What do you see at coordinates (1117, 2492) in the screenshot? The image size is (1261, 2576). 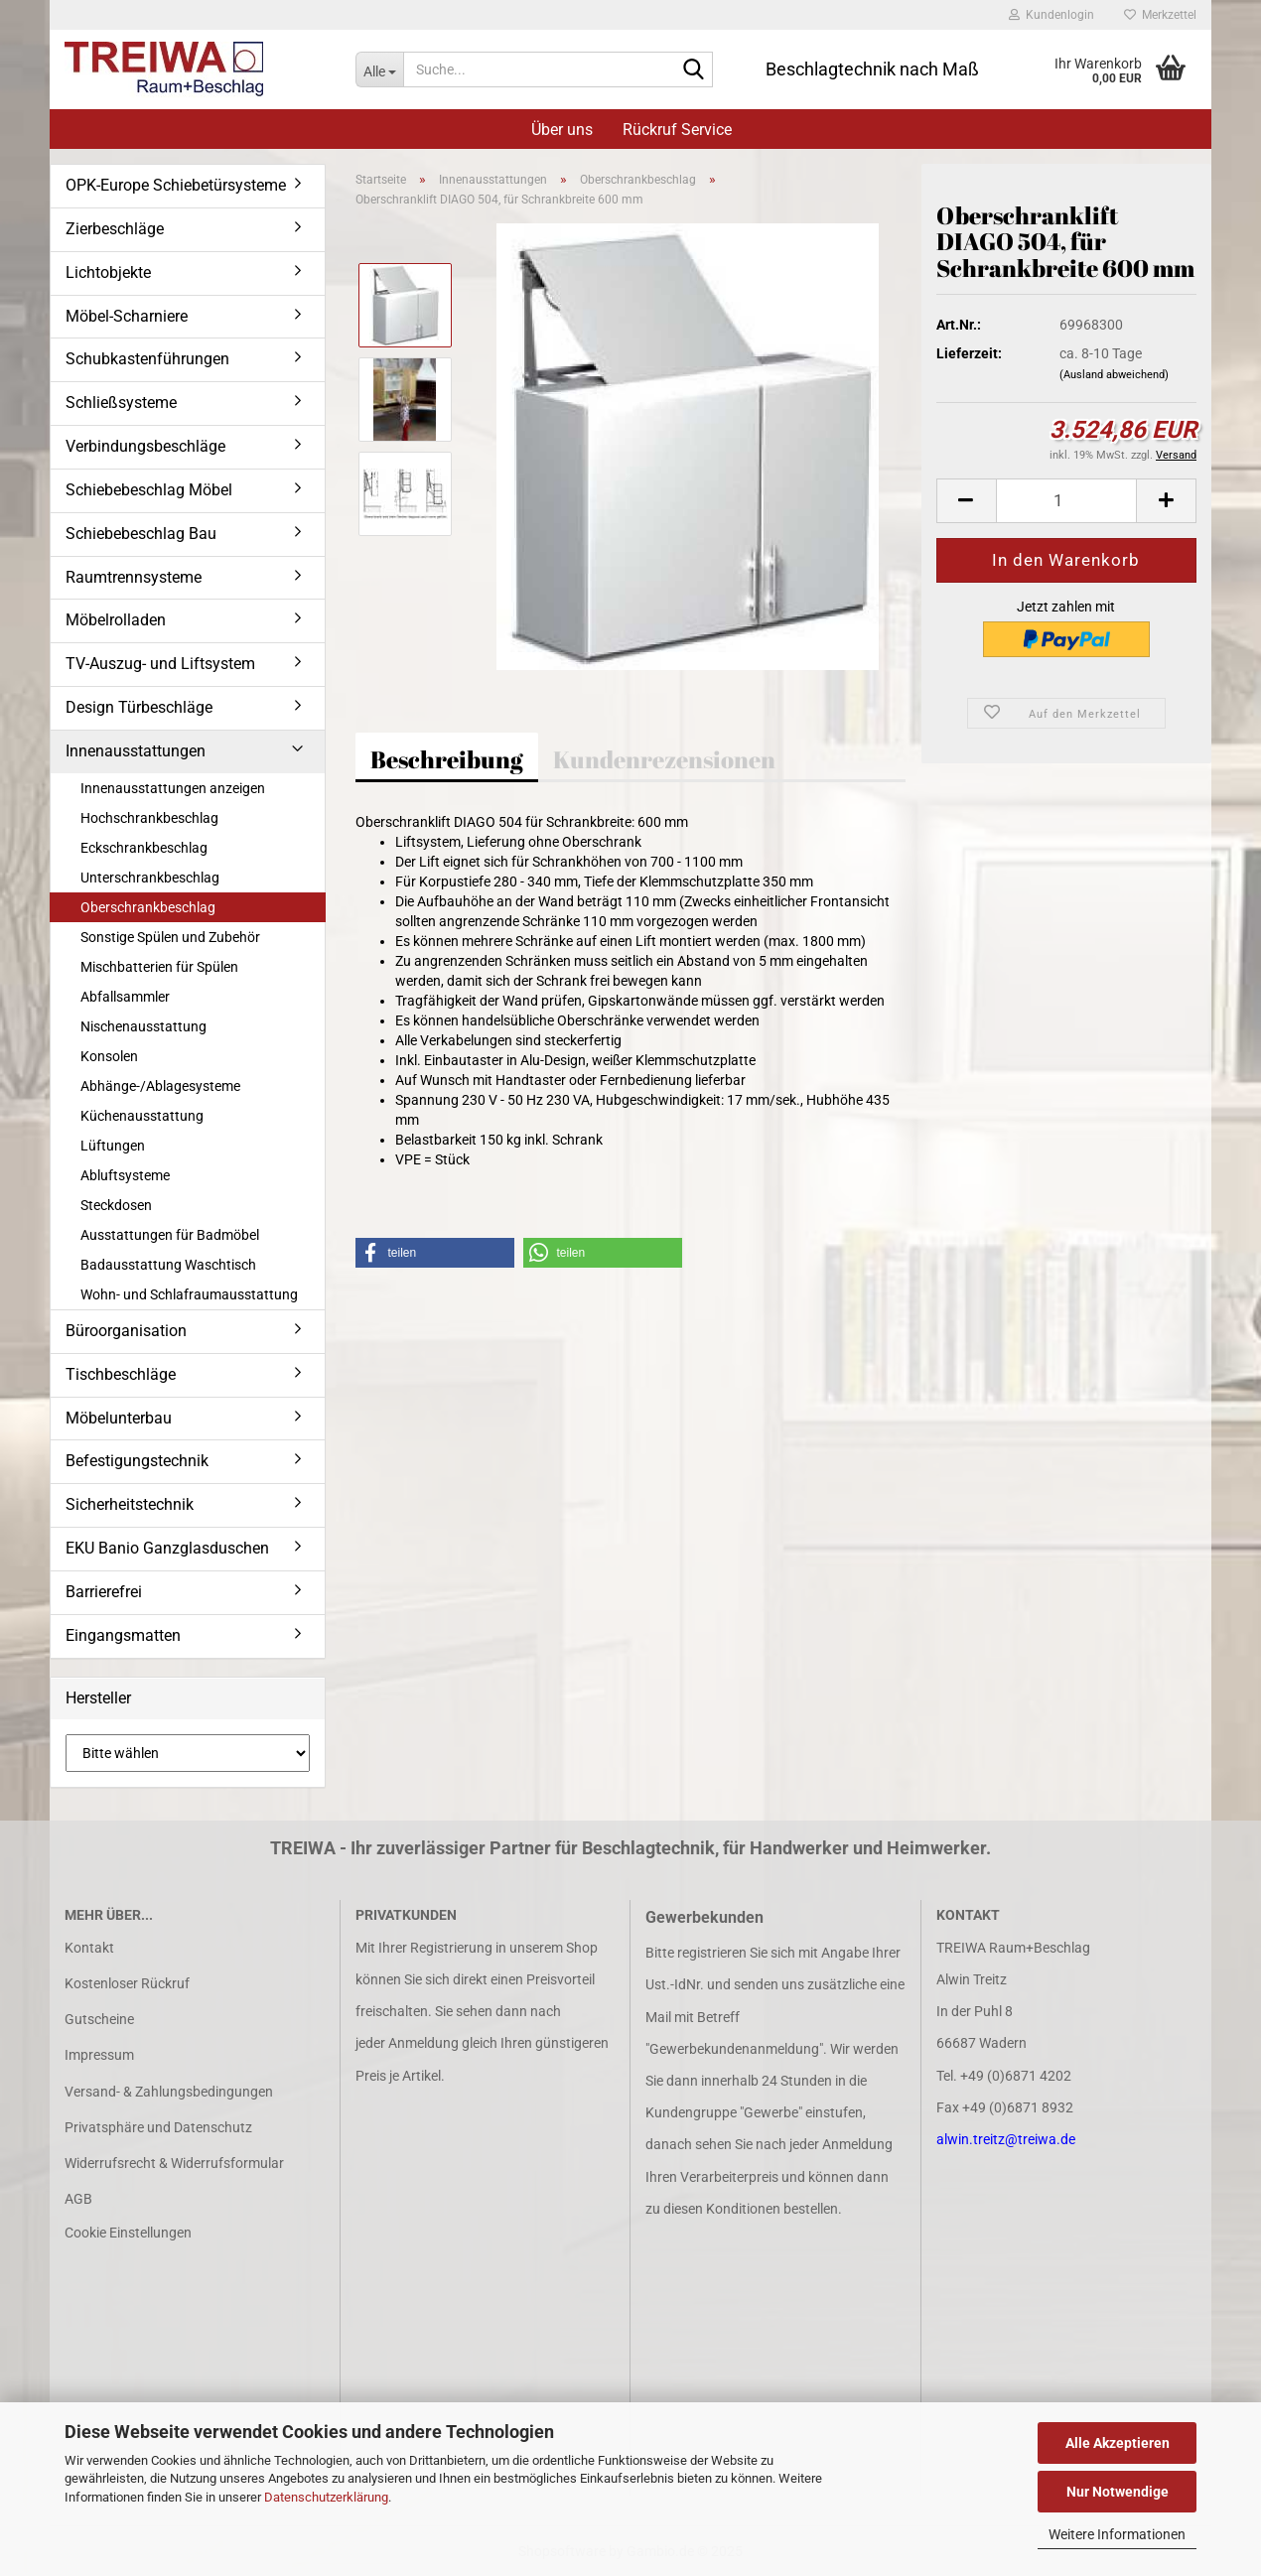 I see `Nur Notwendige` at bounding box center [1117, 2492].